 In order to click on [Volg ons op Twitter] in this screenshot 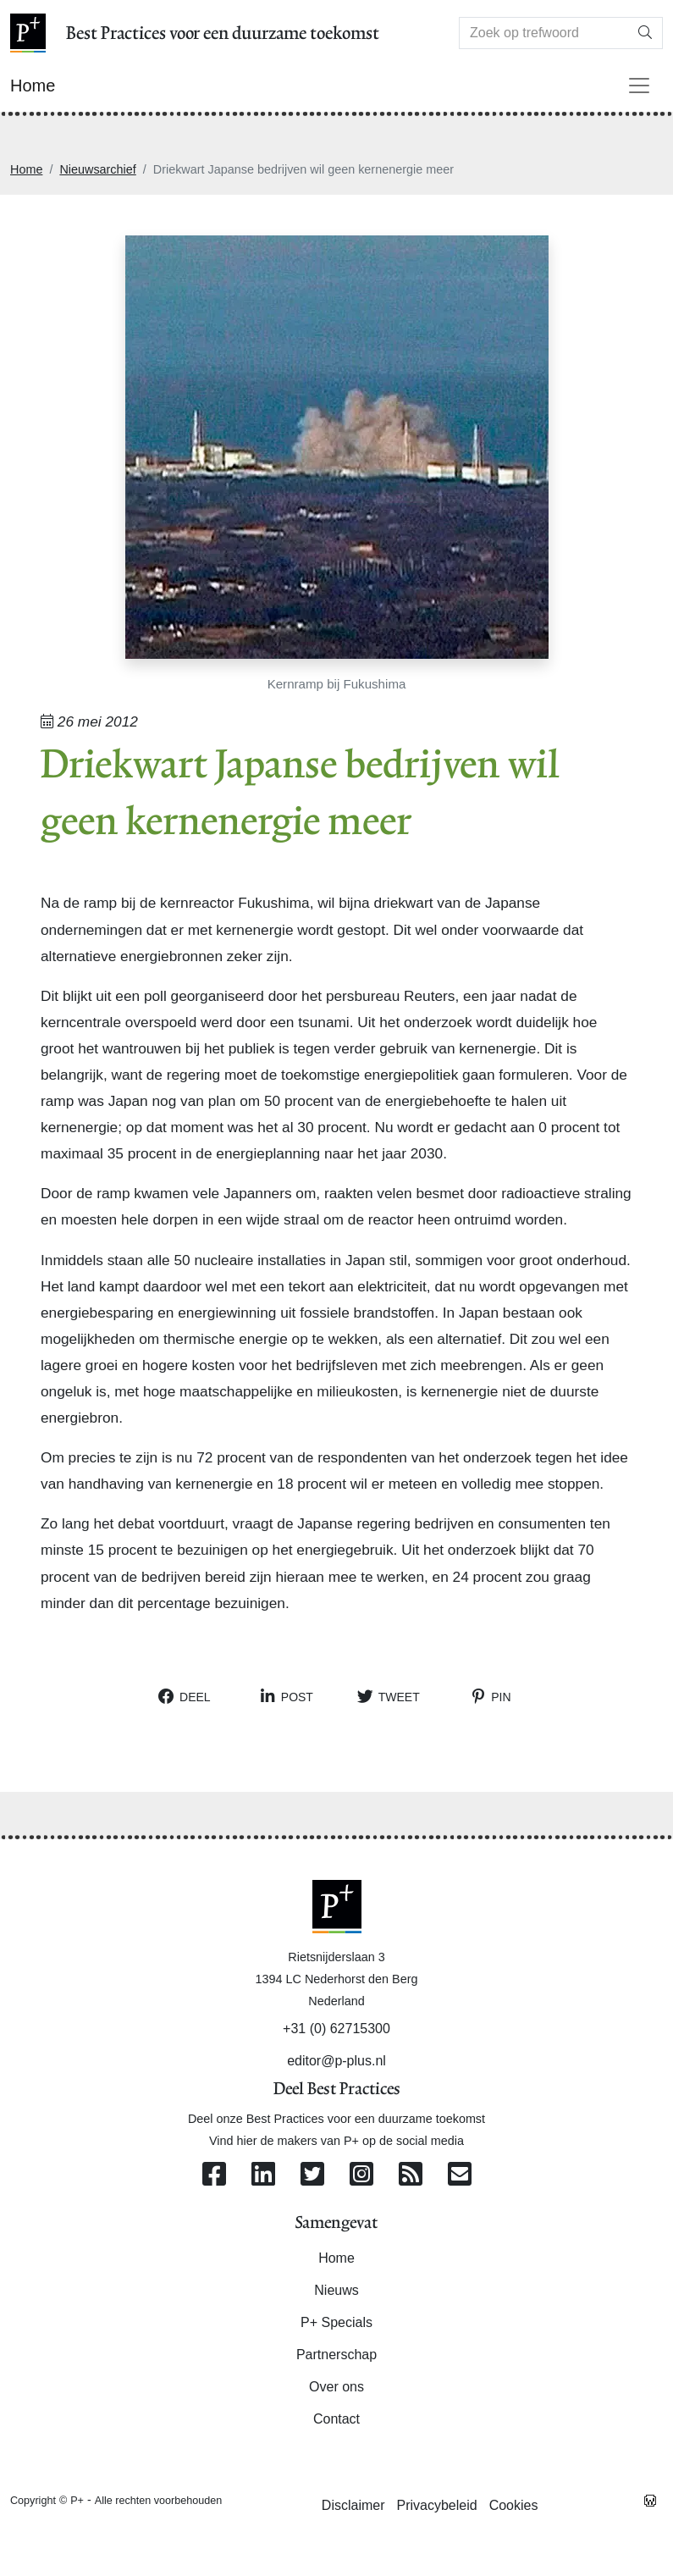, I will do `click(312, 2175)`.